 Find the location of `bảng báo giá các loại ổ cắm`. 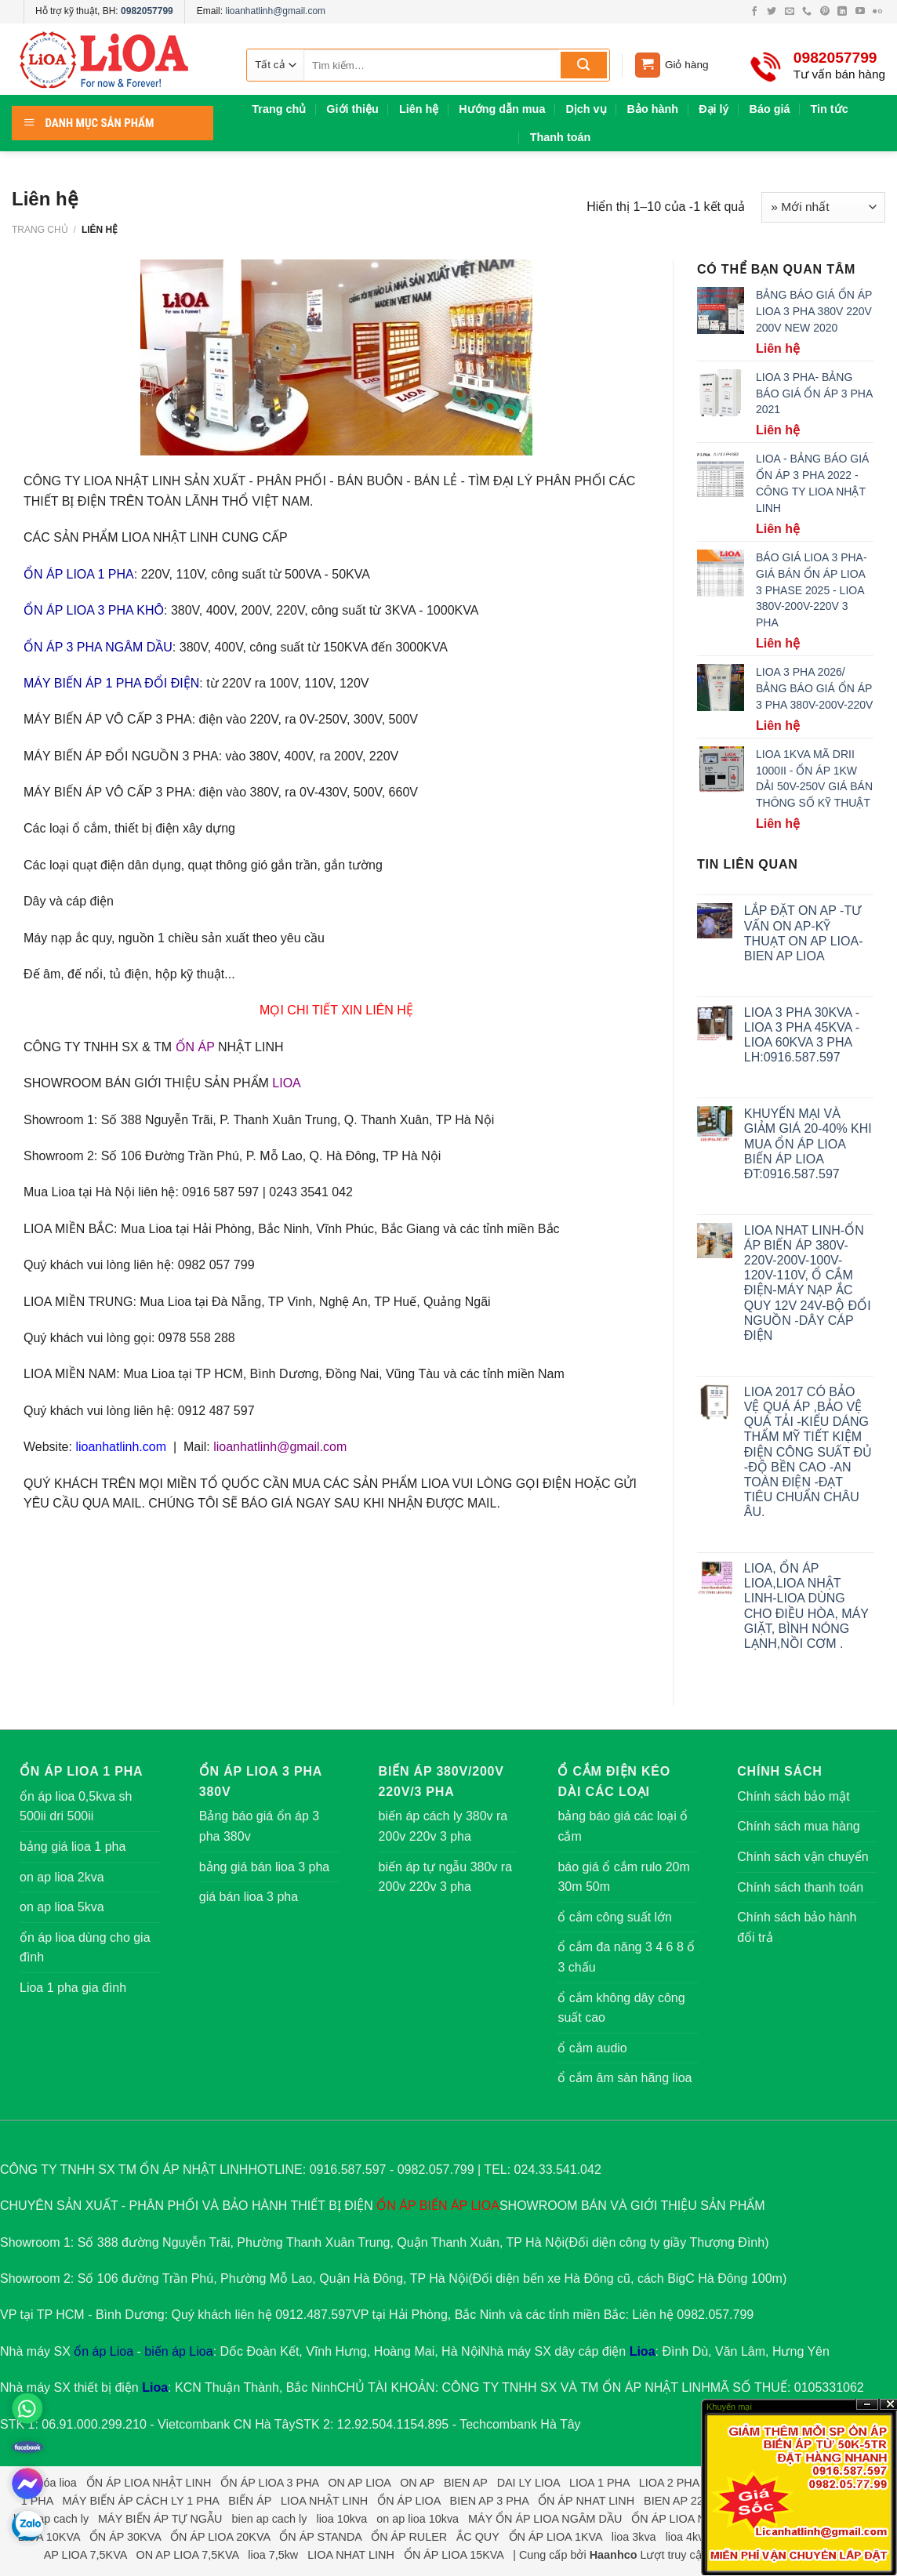

bảng báo giá các loại ổ cắm is located at coordinates (622, 1826).